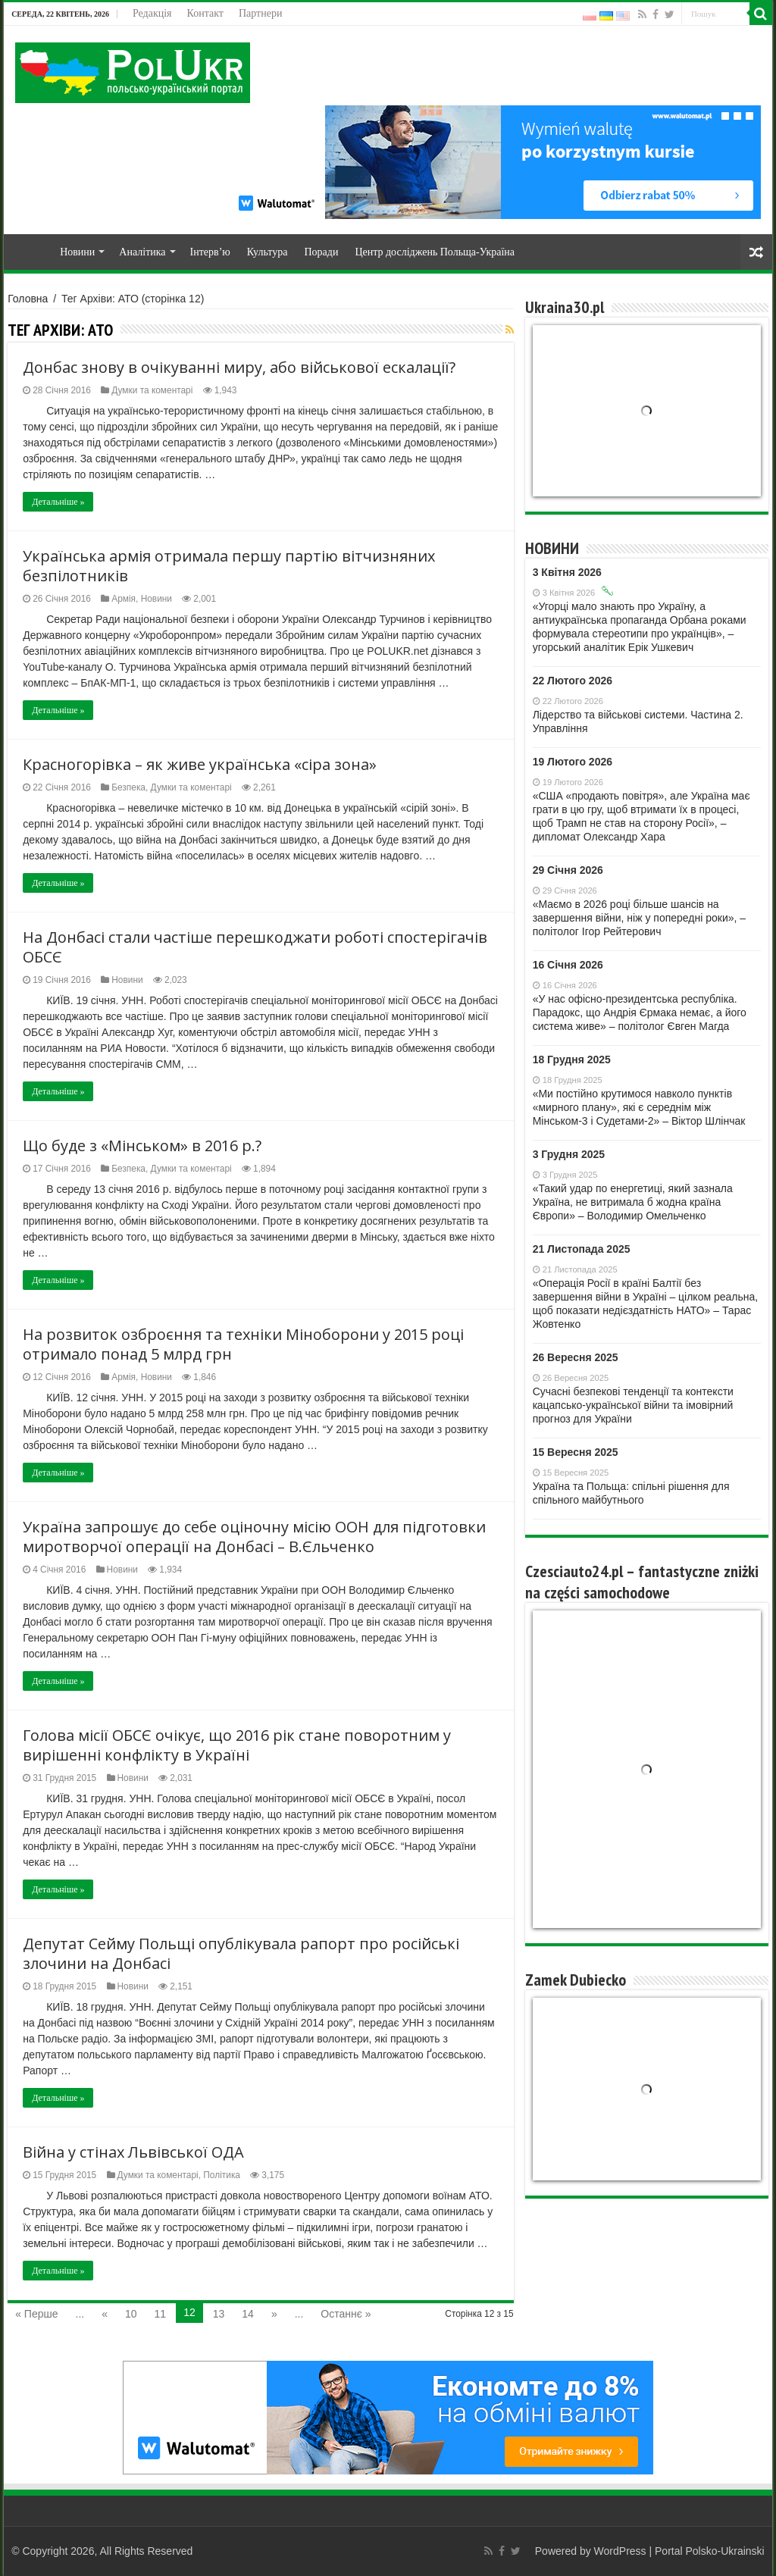 This screenshot has width=776, height=2576. I want to click on Останнє », so click(346, 2314).